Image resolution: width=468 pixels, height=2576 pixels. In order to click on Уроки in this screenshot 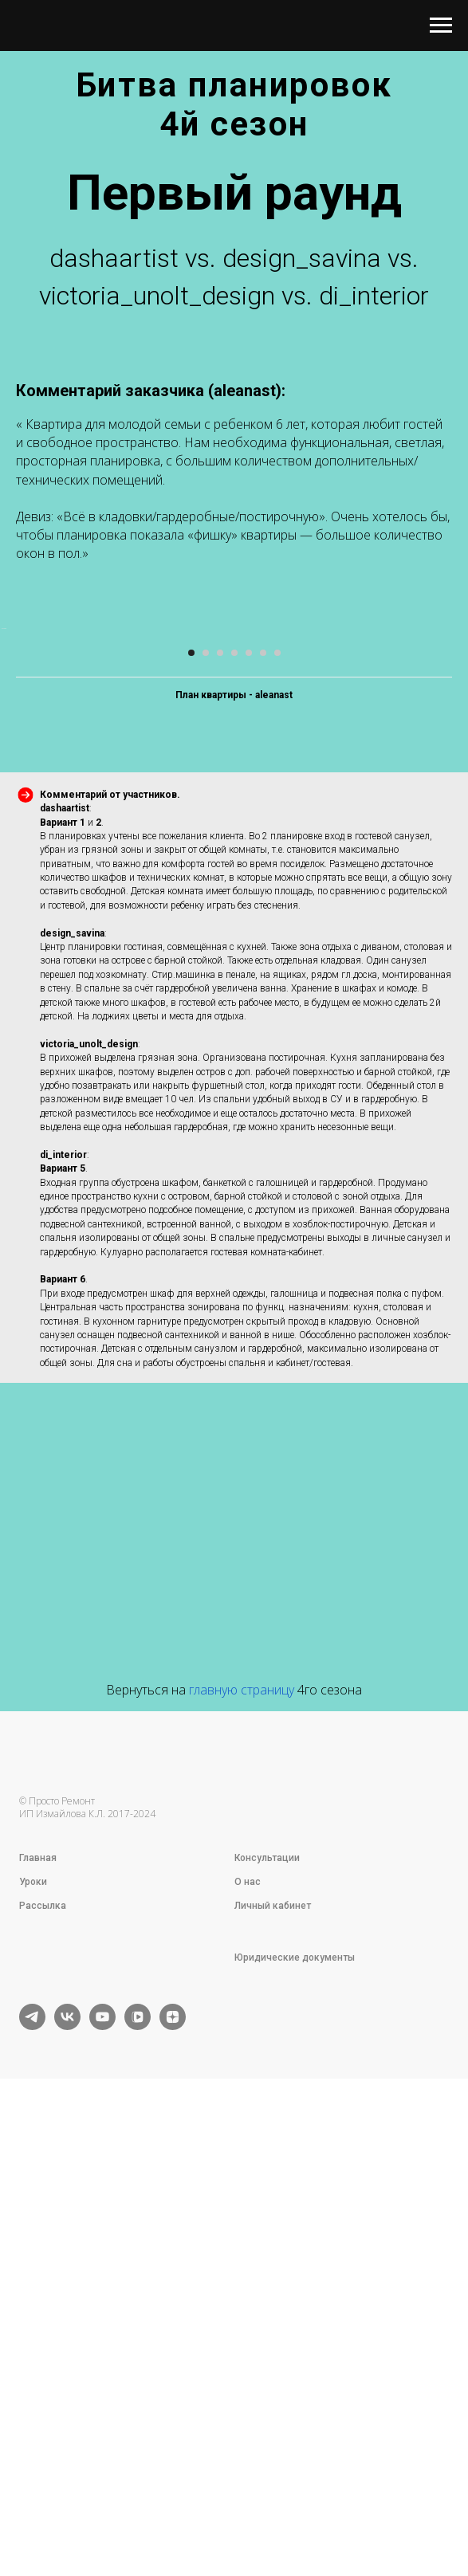, I will do `click(33, 2348)`.